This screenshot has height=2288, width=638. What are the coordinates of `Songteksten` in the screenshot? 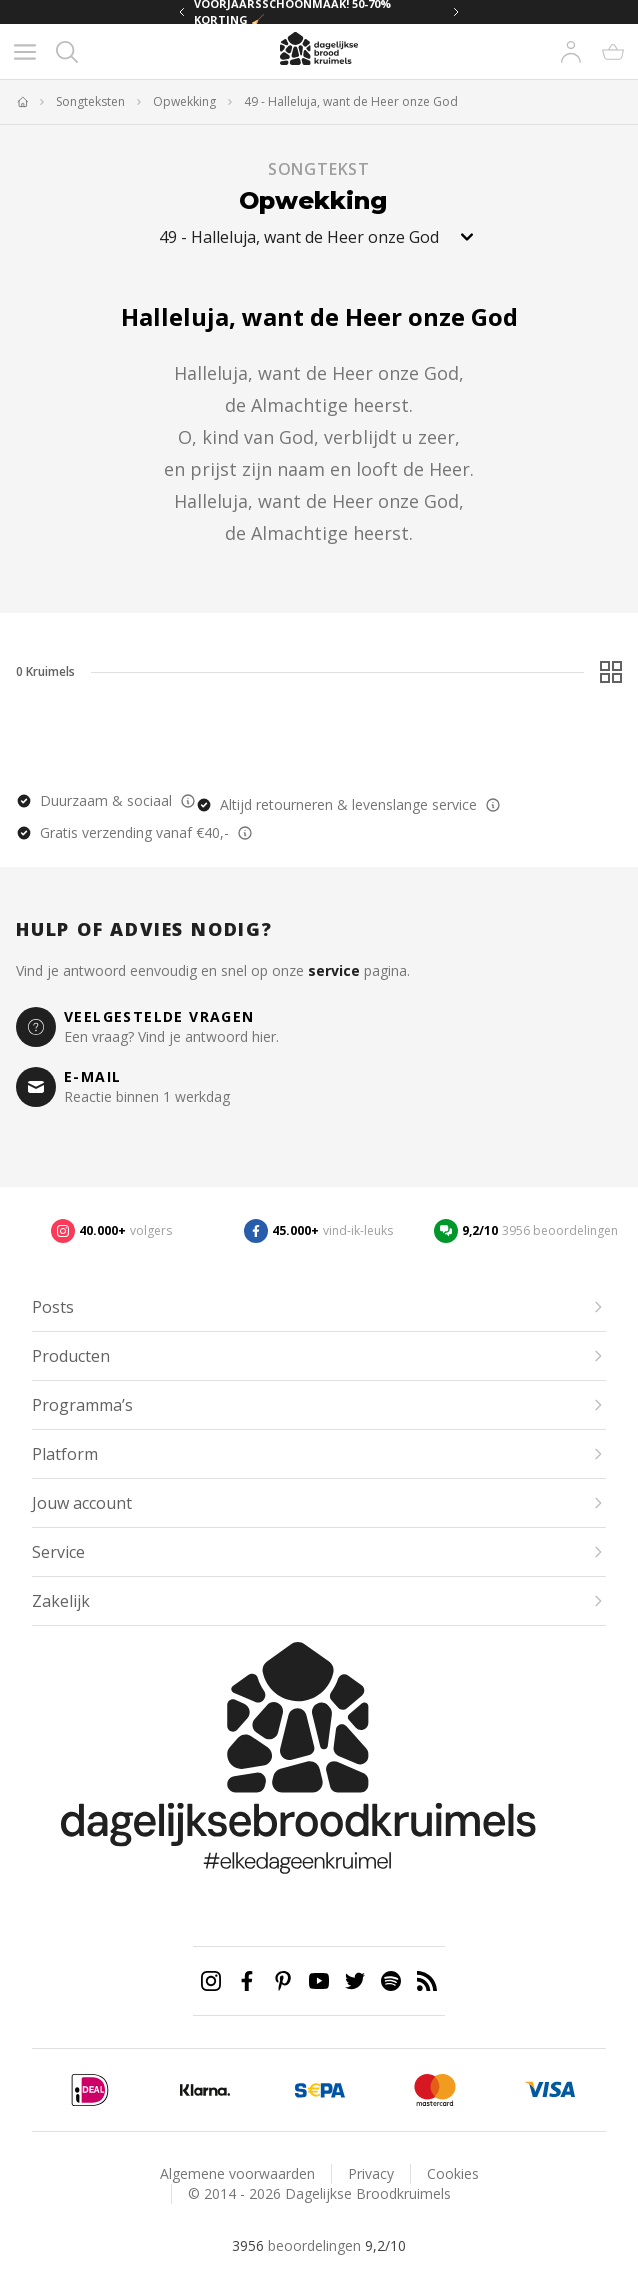 It's located at (90, 102).